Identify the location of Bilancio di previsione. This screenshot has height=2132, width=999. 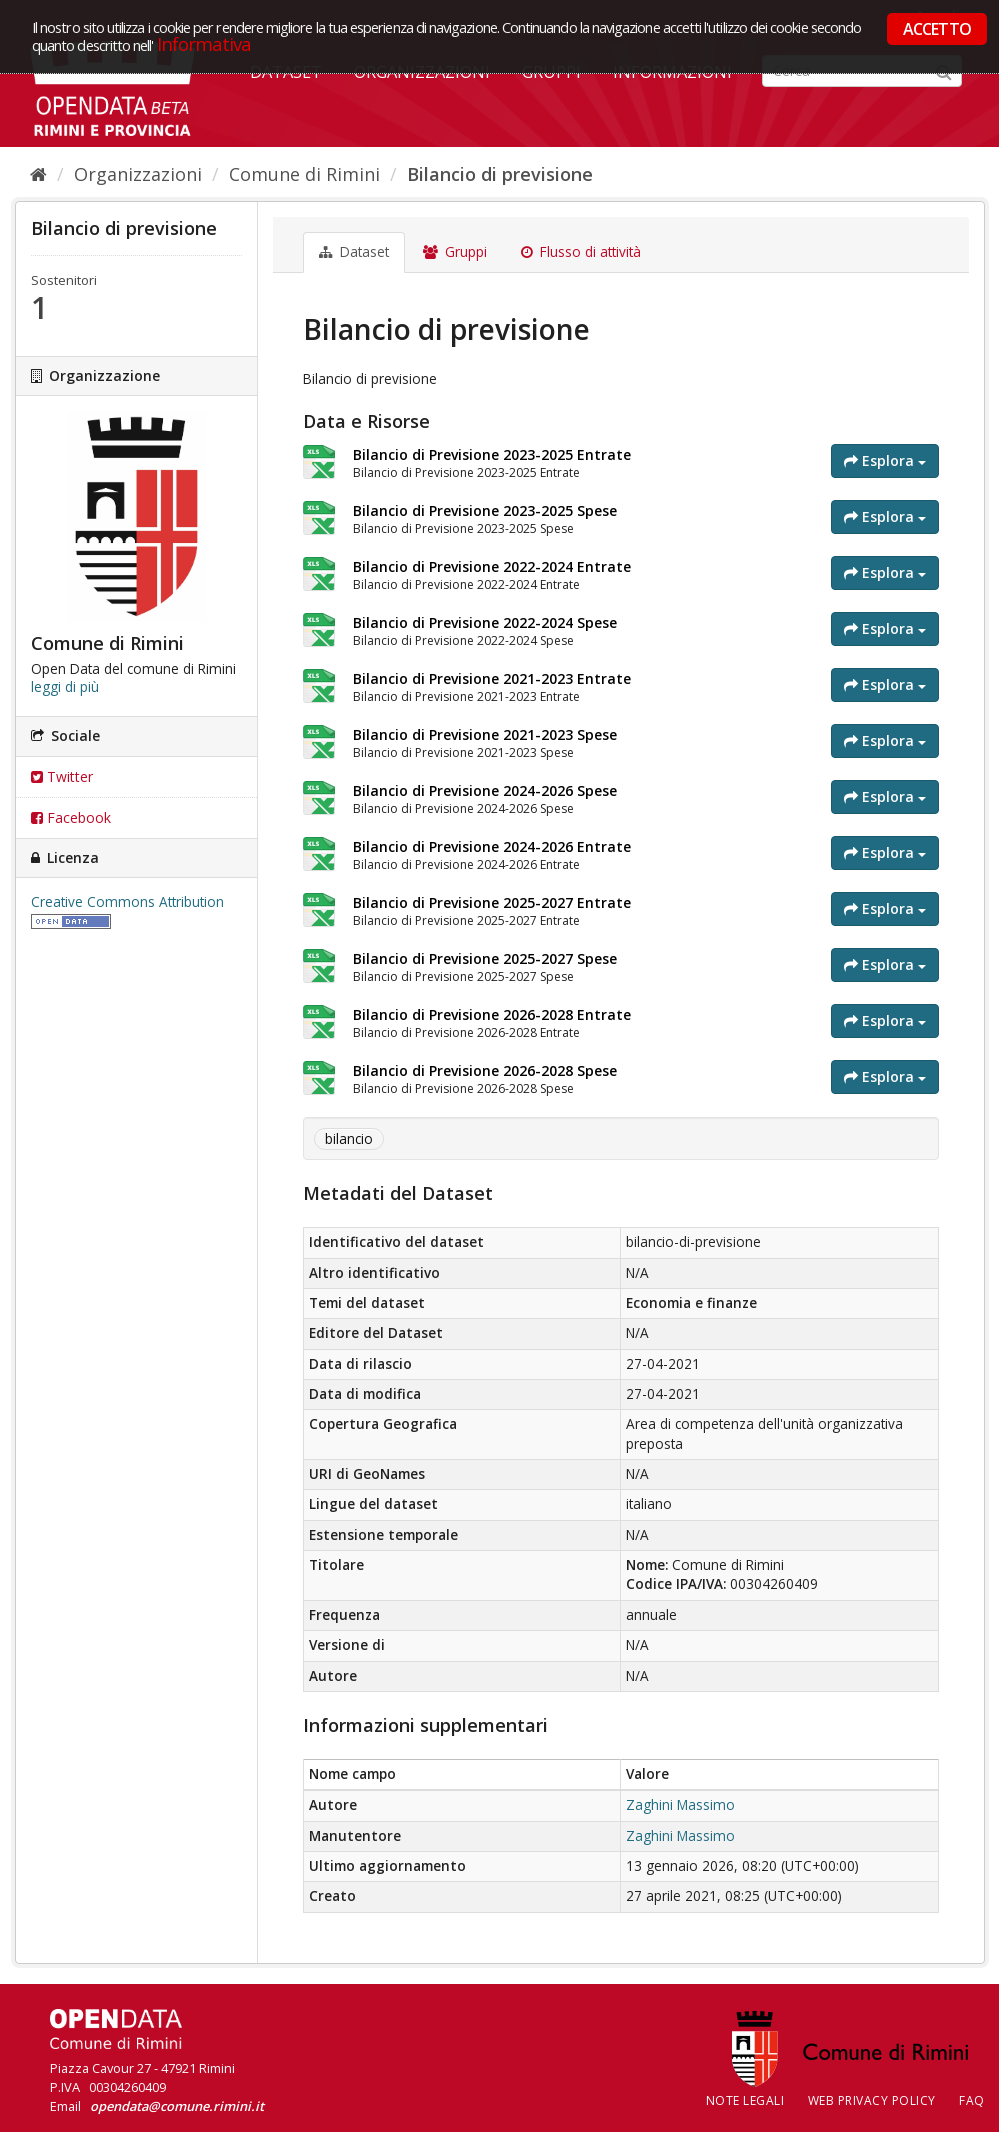
(500, 174).